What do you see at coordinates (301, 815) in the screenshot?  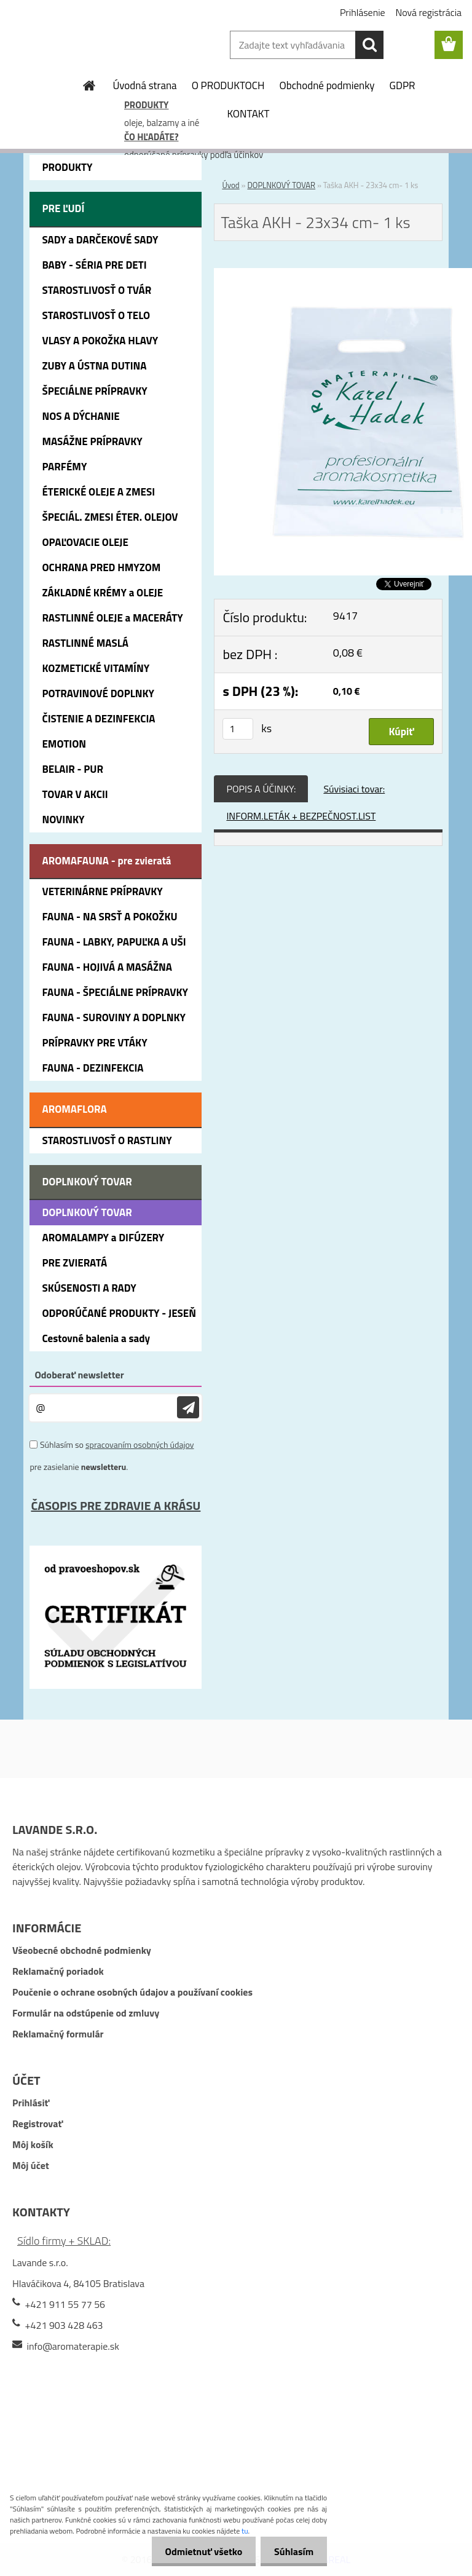 I see `INFORM.LETÁK + BEZPEČNOST.LIST` at bounding box center [301, 815].